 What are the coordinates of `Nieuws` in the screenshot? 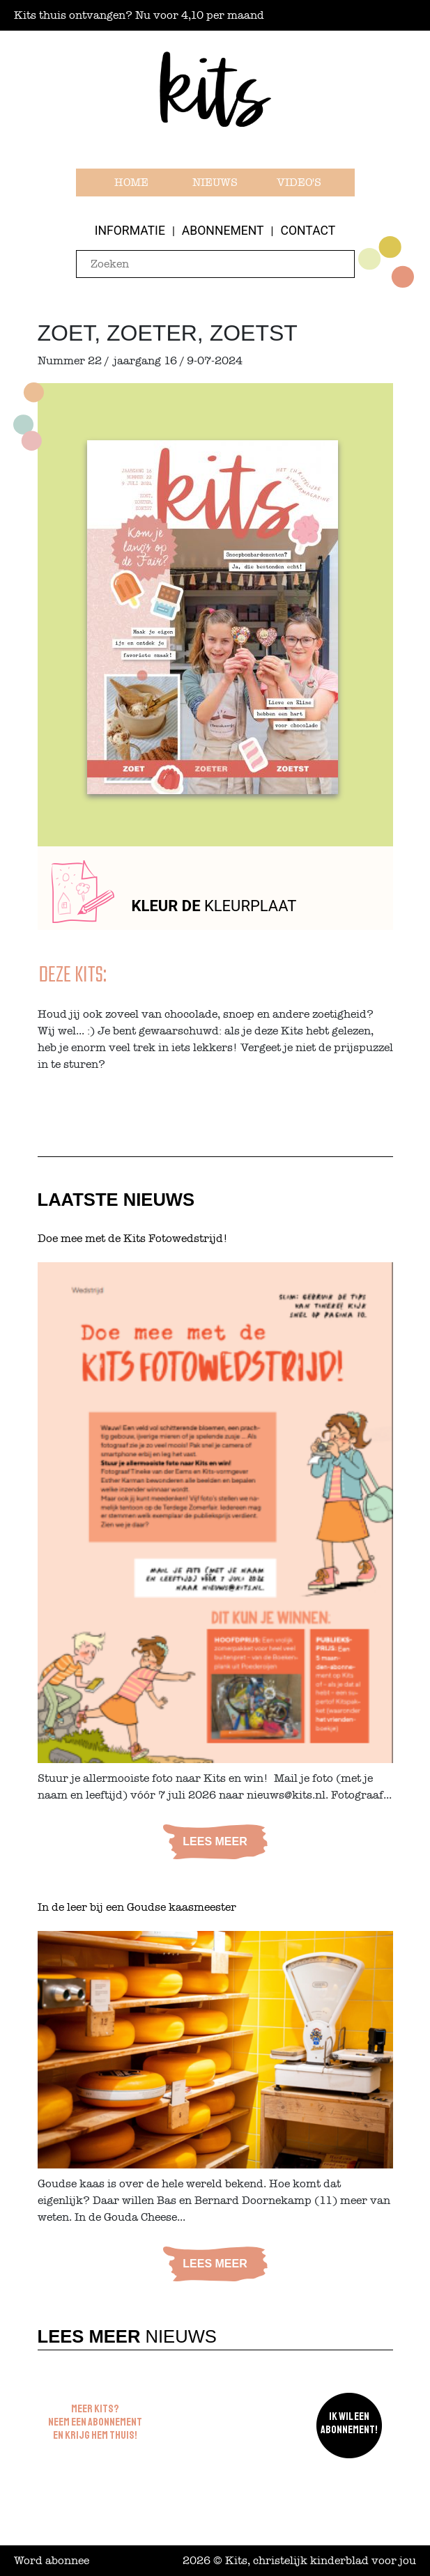 It's located at (215, 182).